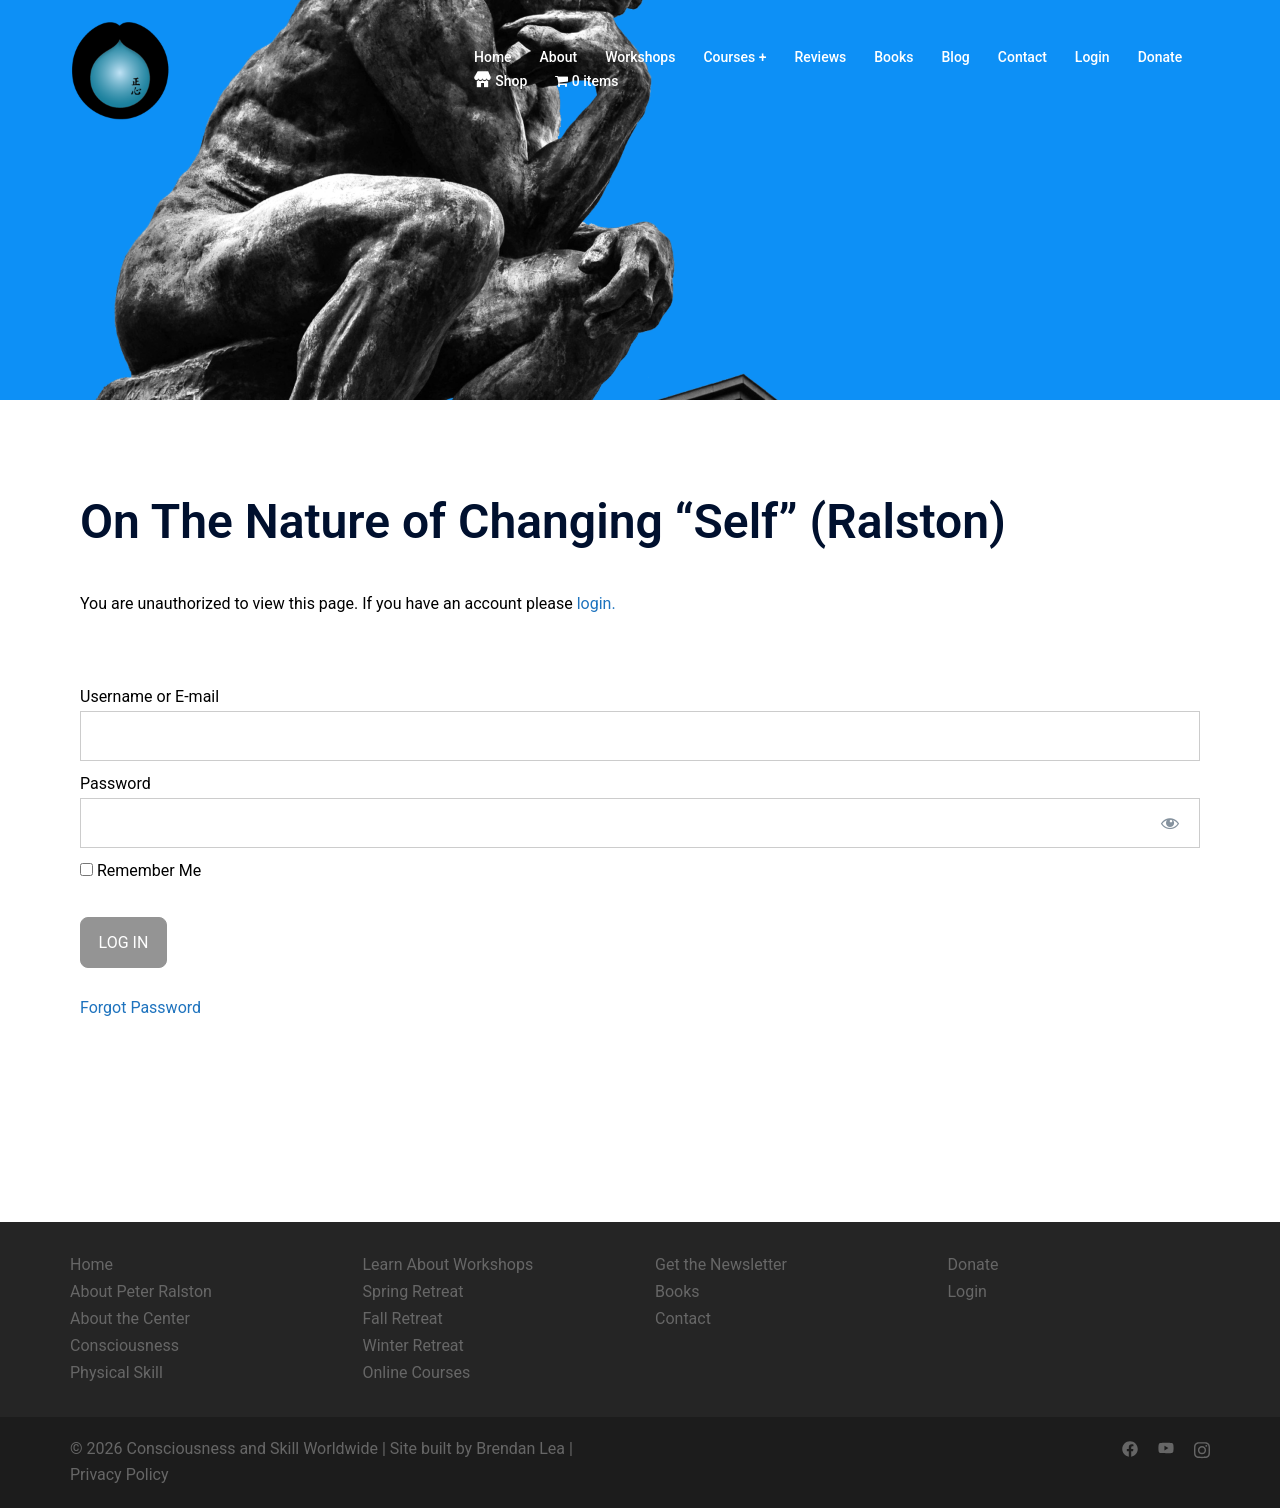 The image size is (1280, 1508). I want to click on Books, so click(893, 57).